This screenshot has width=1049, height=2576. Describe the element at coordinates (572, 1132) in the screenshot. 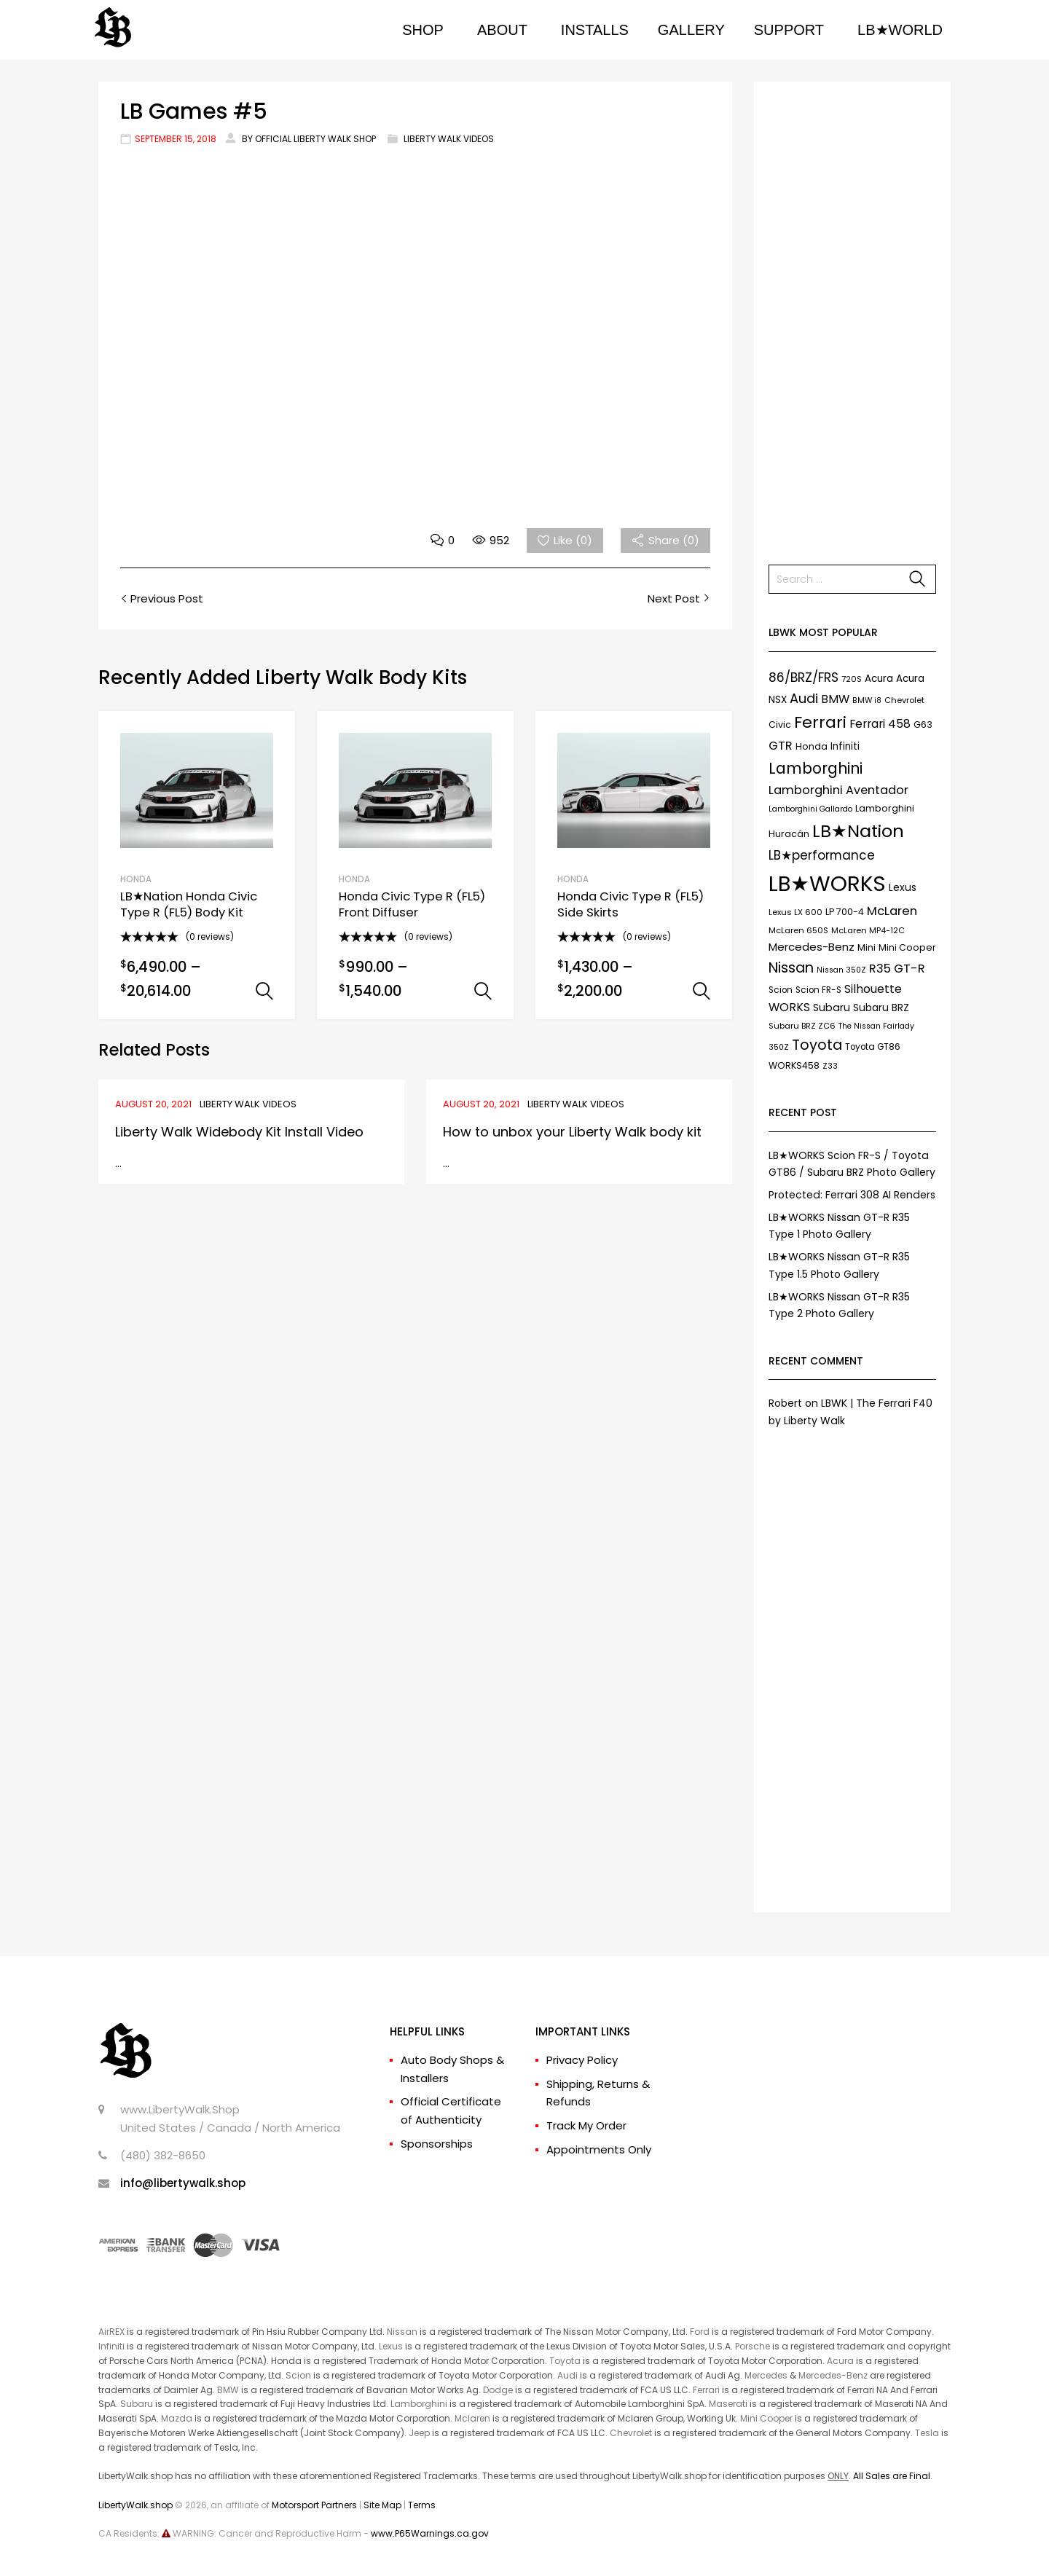

I see `How to unbox your Liberty Walk body kit` at that location.